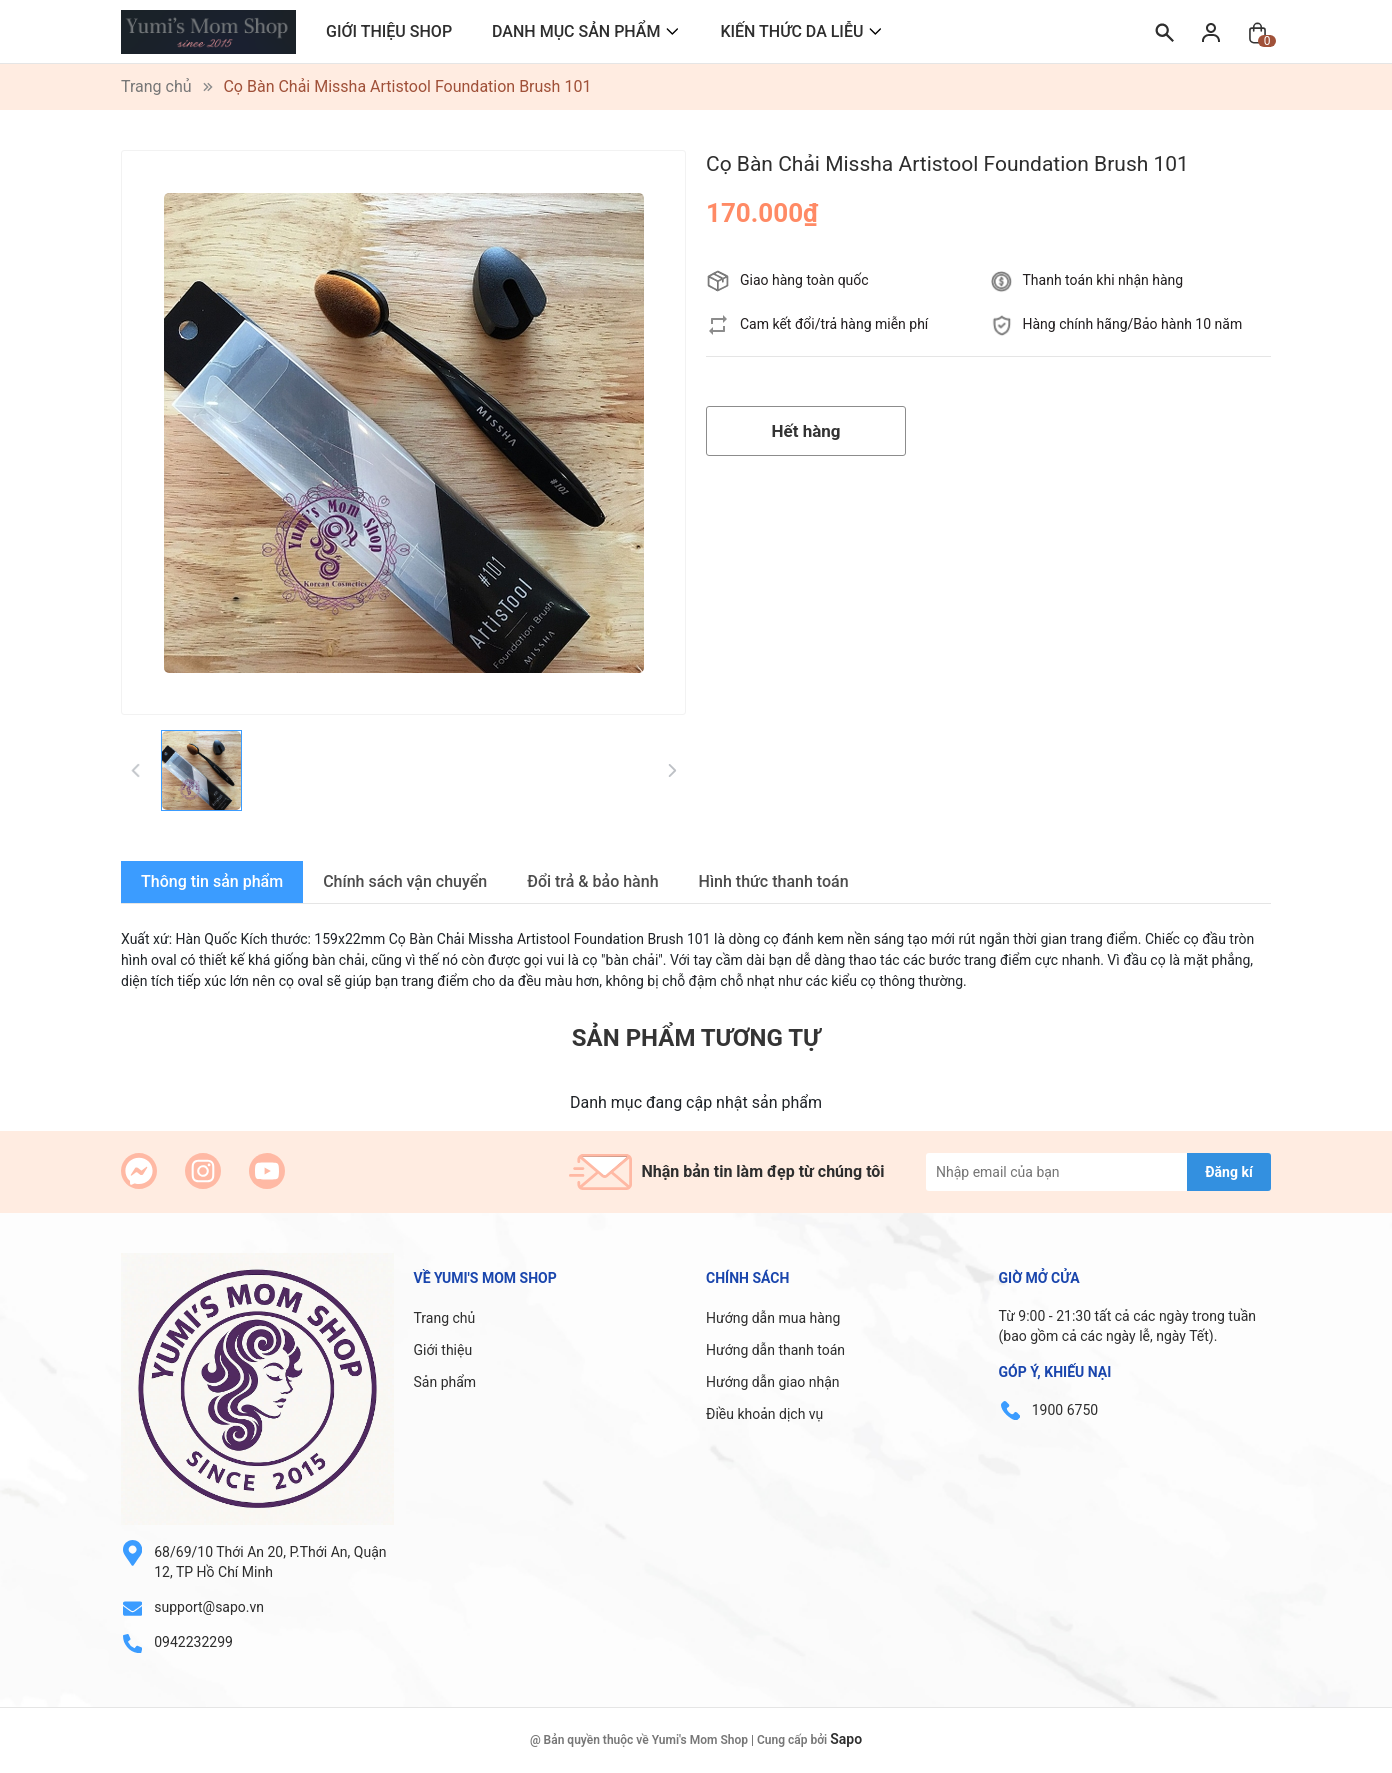 The image size is (1392, 1773). Describe the element at coordinates (1098, 1172) in the screenshot. I see `[Địa chỉ Email]` at that location.